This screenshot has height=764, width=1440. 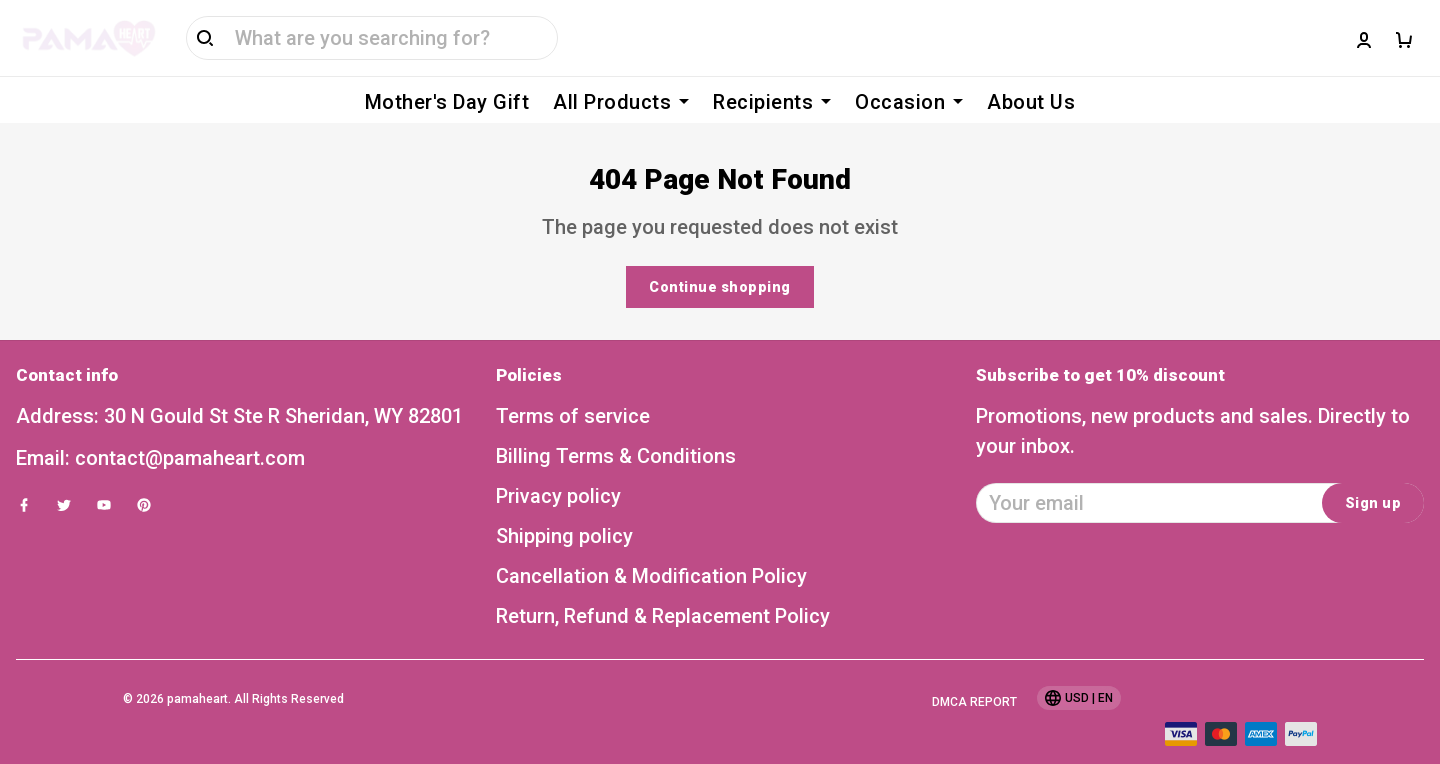 What do you see at coordinates (447, 102) in the screenshot?
I see `Mother's Day Gift` at bounding box center [447, 102].